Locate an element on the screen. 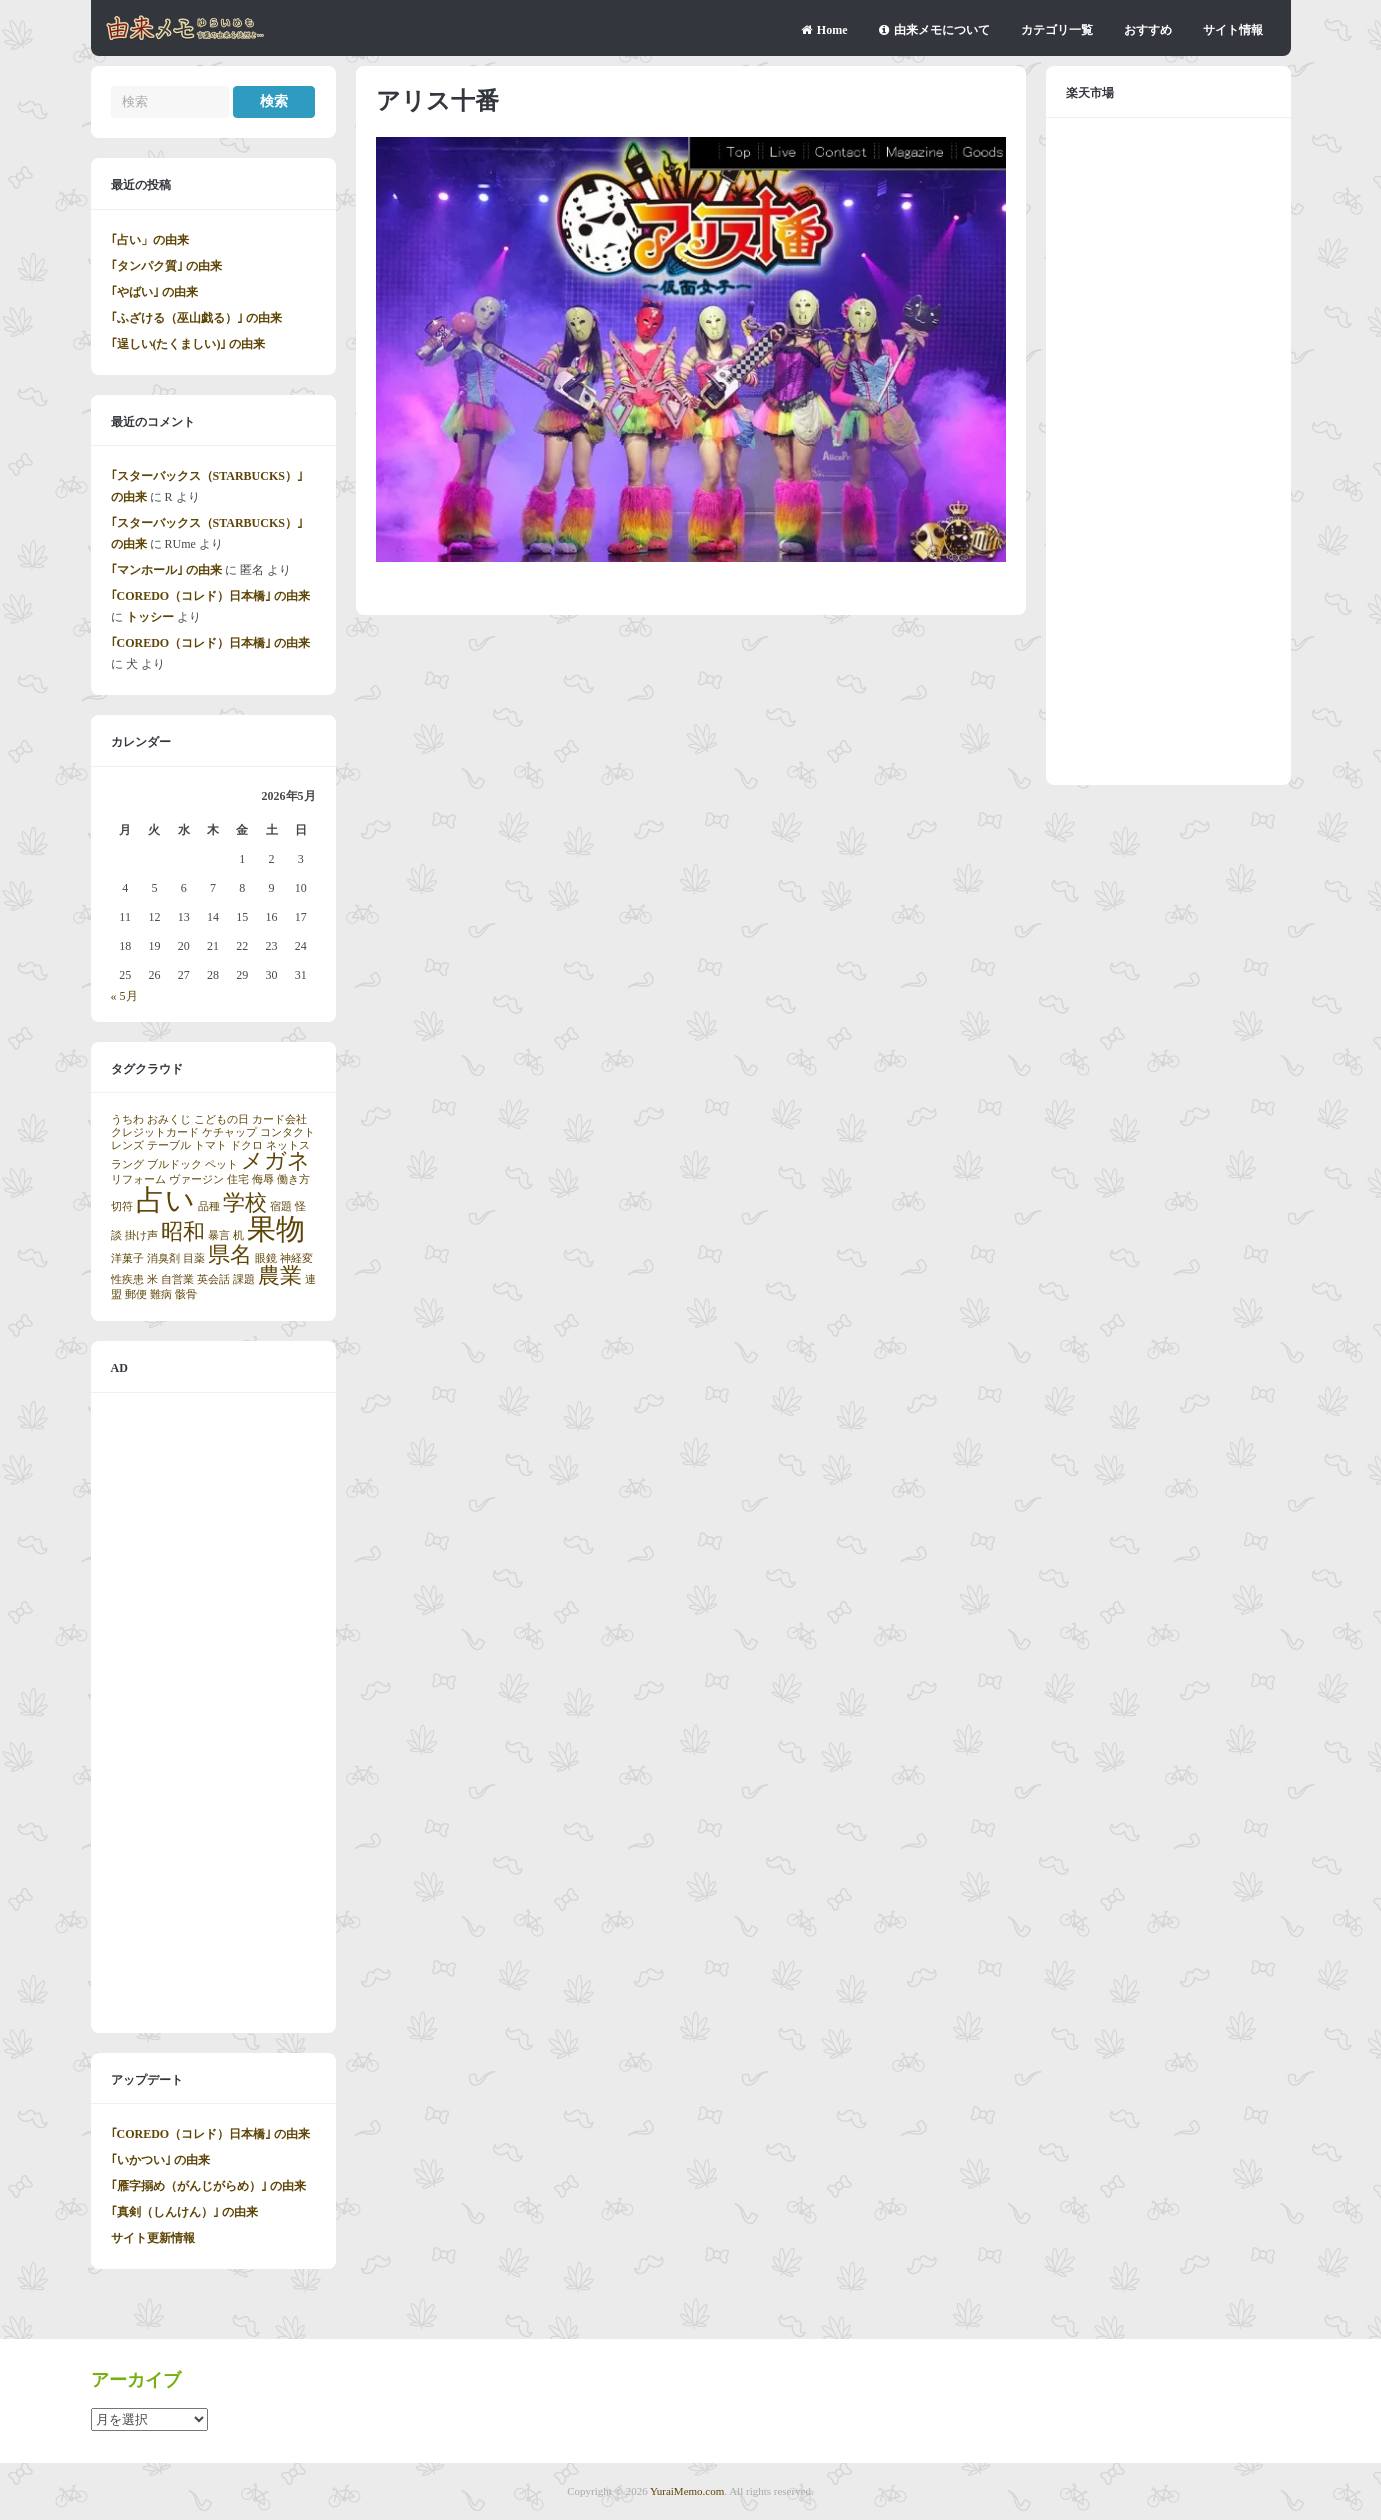 The image size is (1381, 2520). ケチャップ [ケチャップ (1個の項目)] is located at coordinates (229, 1132).